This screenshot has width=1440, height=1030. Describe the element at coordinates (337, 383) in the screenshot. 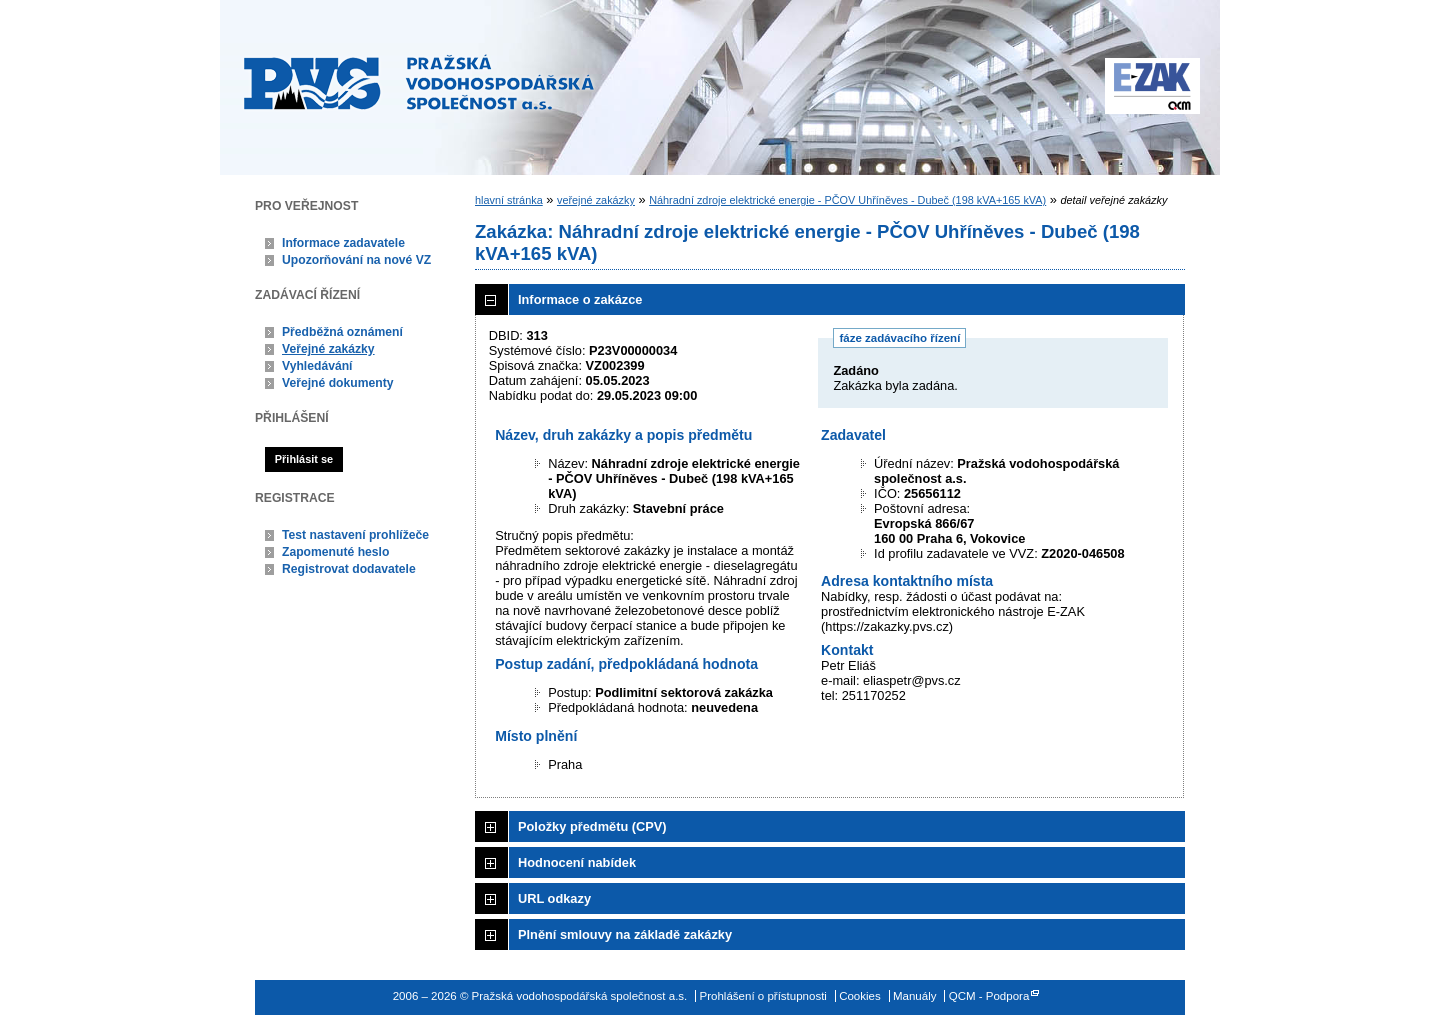

I see `Veřejné dokumenty` at that location.